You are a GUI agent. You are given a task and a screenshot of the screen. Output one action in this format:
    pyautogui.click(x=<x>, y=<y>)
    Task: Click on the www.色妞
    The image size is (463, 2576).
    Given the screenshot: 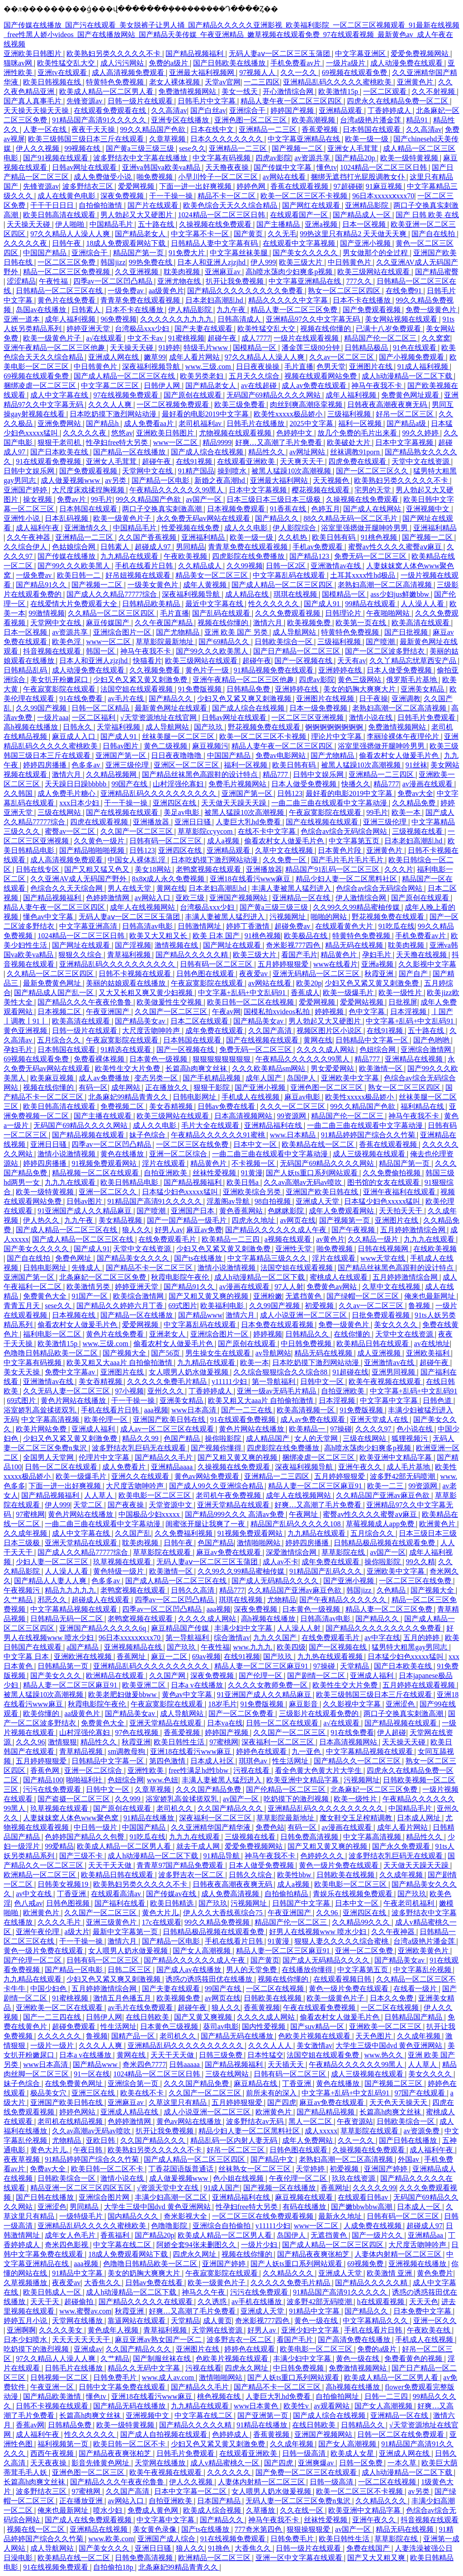 What is the action you would take?
    pyautogui.click(x=163, y=1780)
    